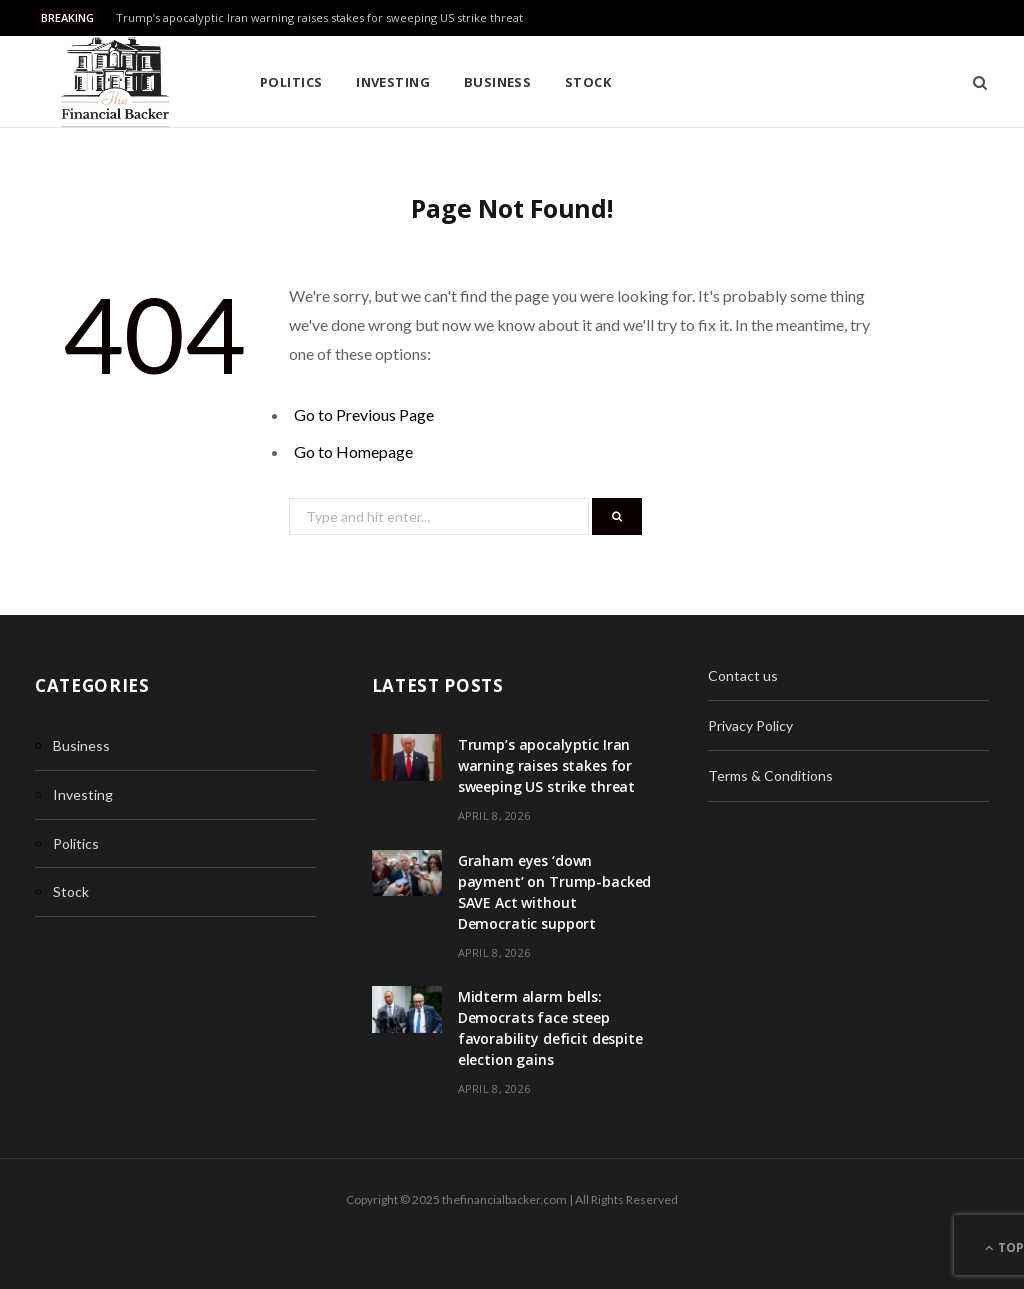  Describe the element at coordinates (353, 451) in the screenshot. I see `Go to Homepage` at that location.